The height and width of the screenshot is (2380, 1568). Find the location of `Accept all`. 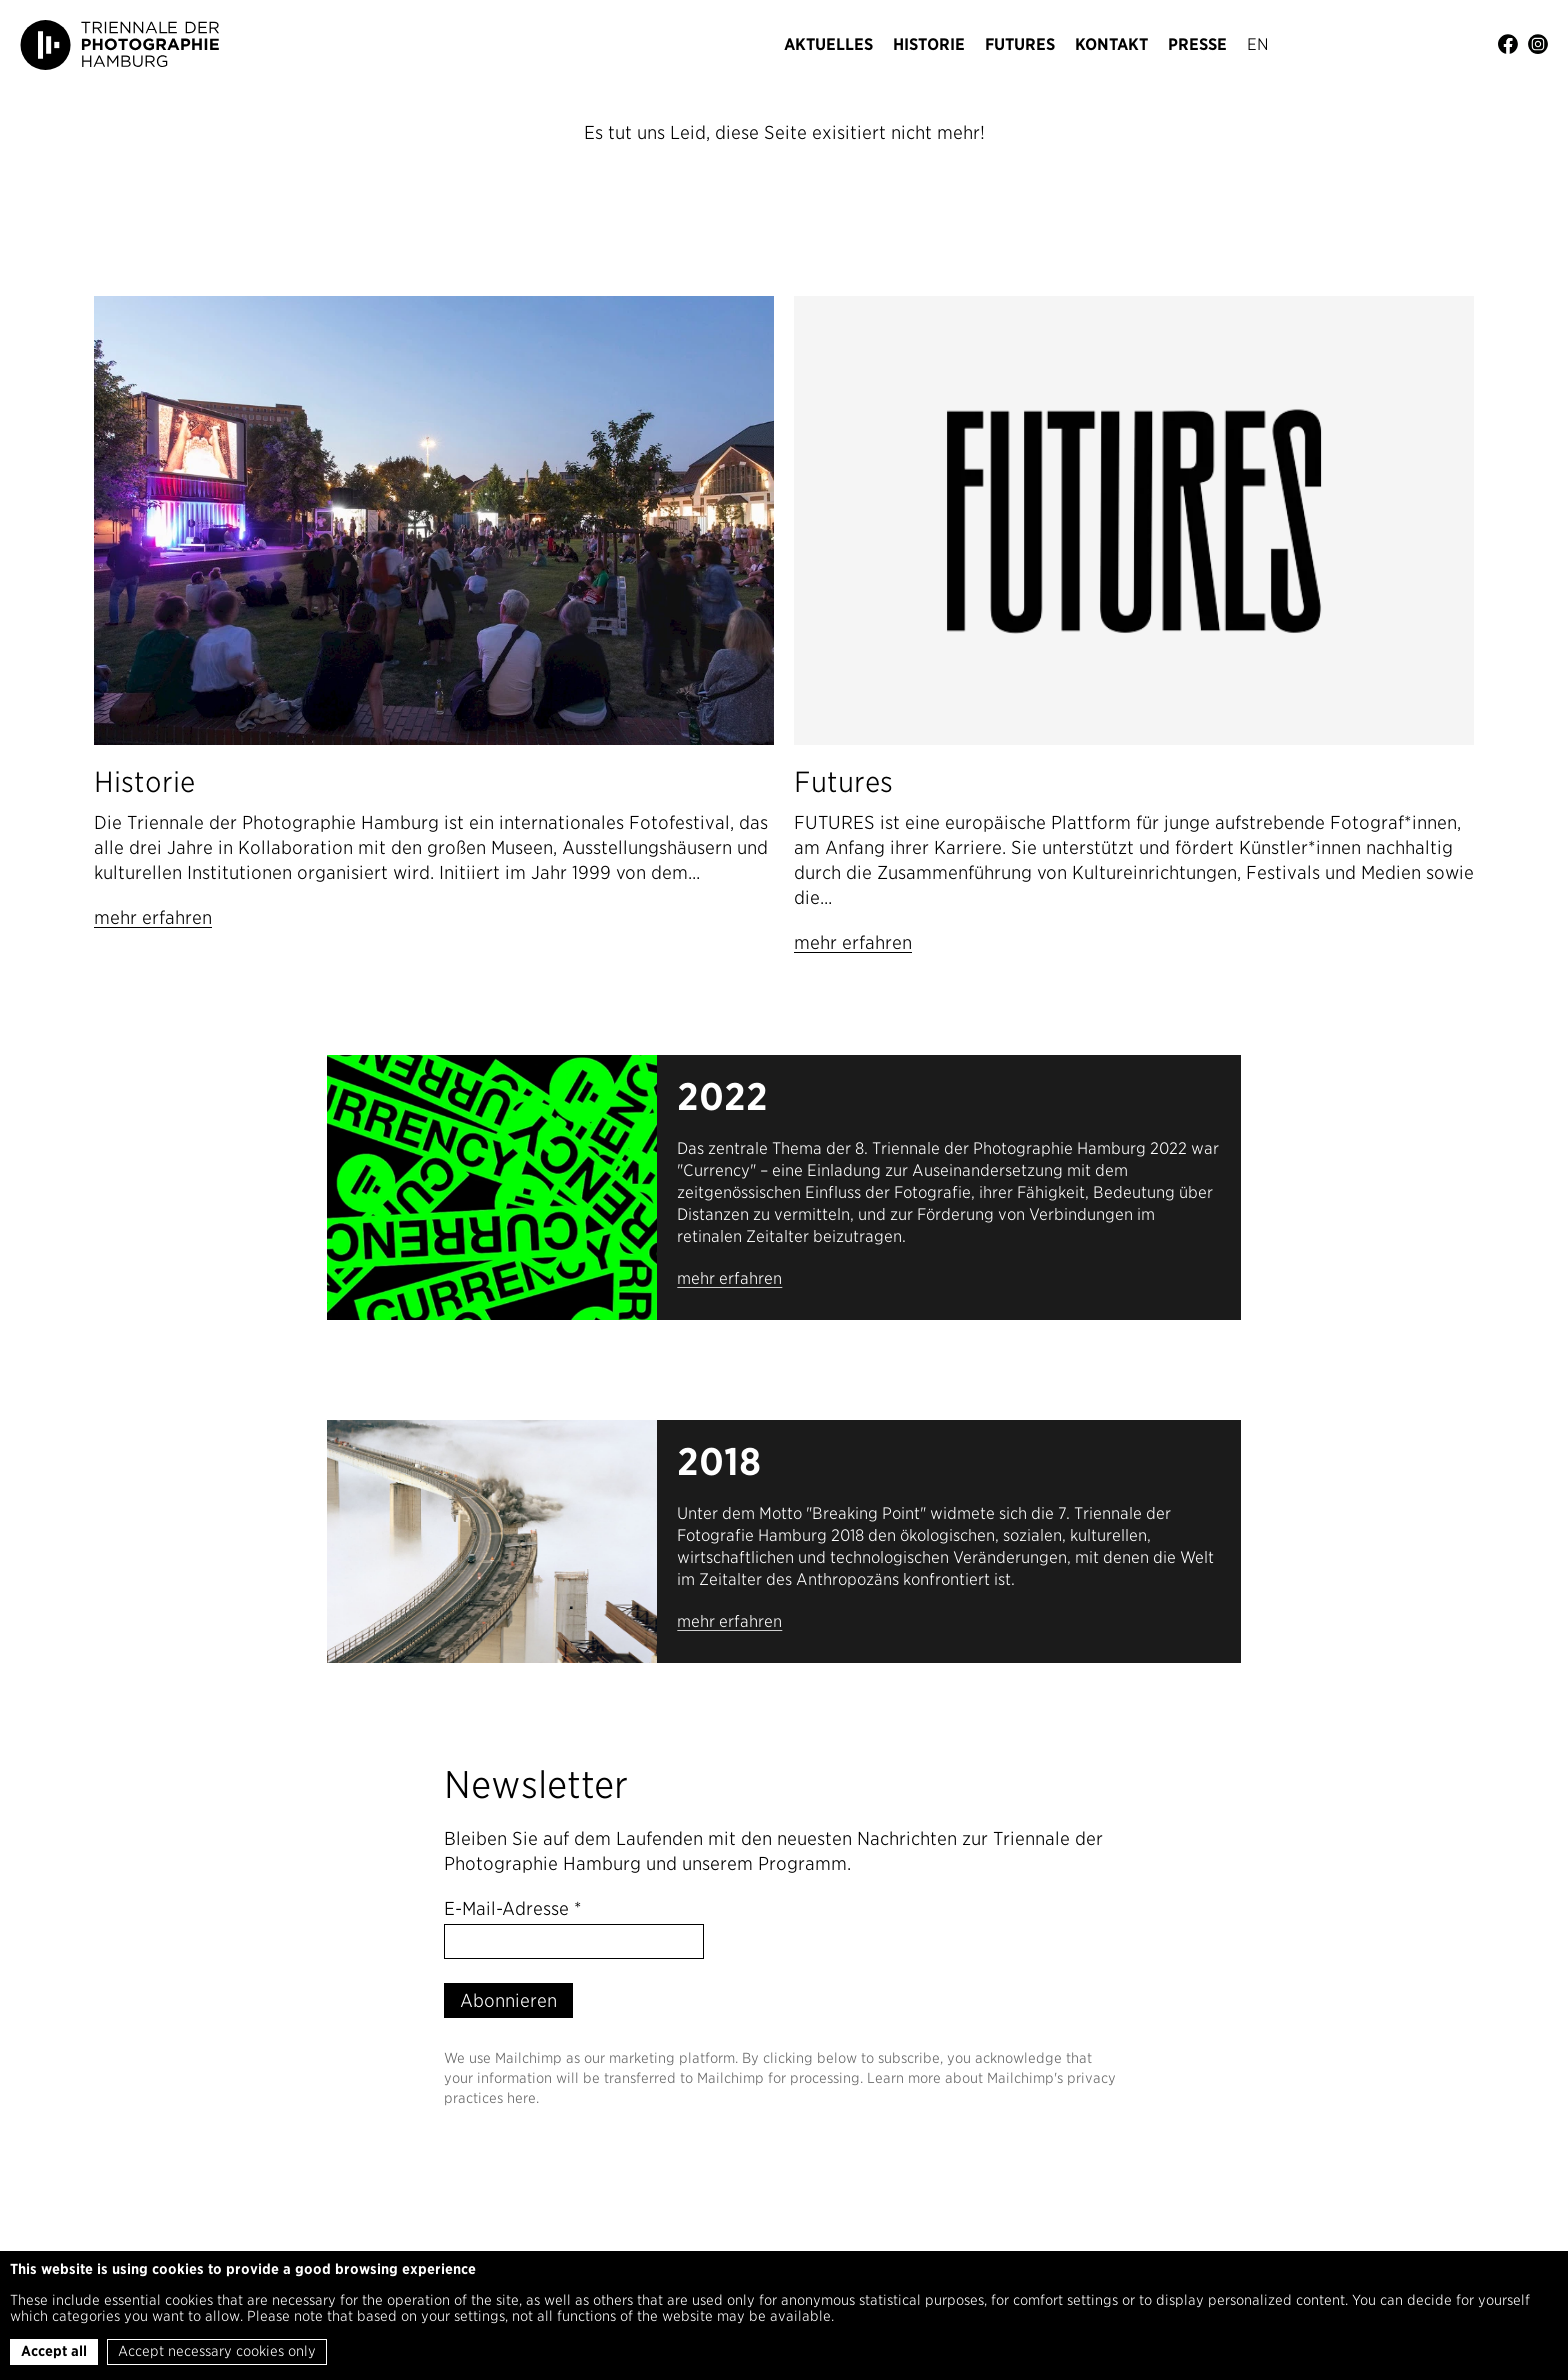

Accept all is located at coordinates (54, 2351).